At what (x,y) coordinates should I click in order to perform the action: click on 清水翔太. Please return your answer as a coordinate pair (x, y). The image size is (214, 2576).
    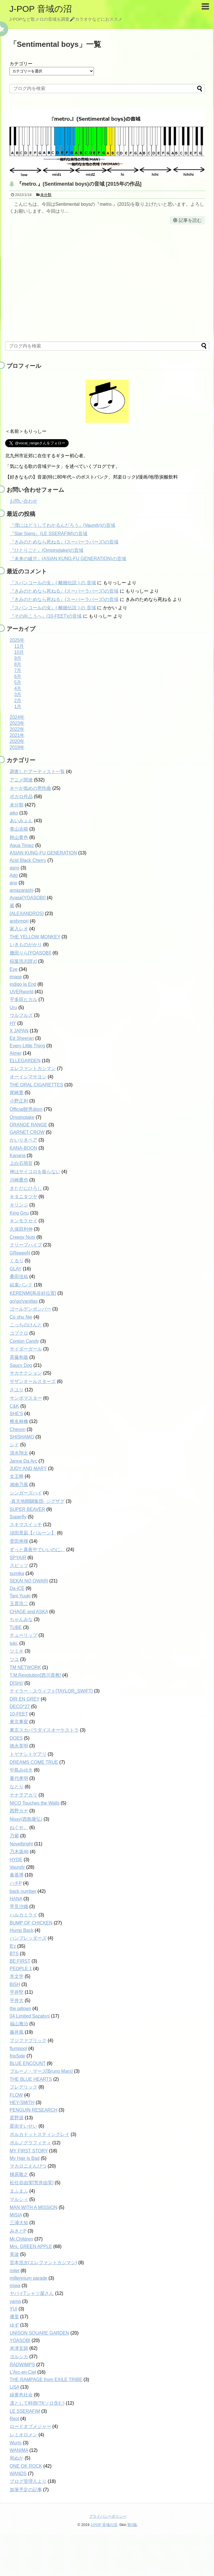
    Looking at the image, I should click on (19, 1453).